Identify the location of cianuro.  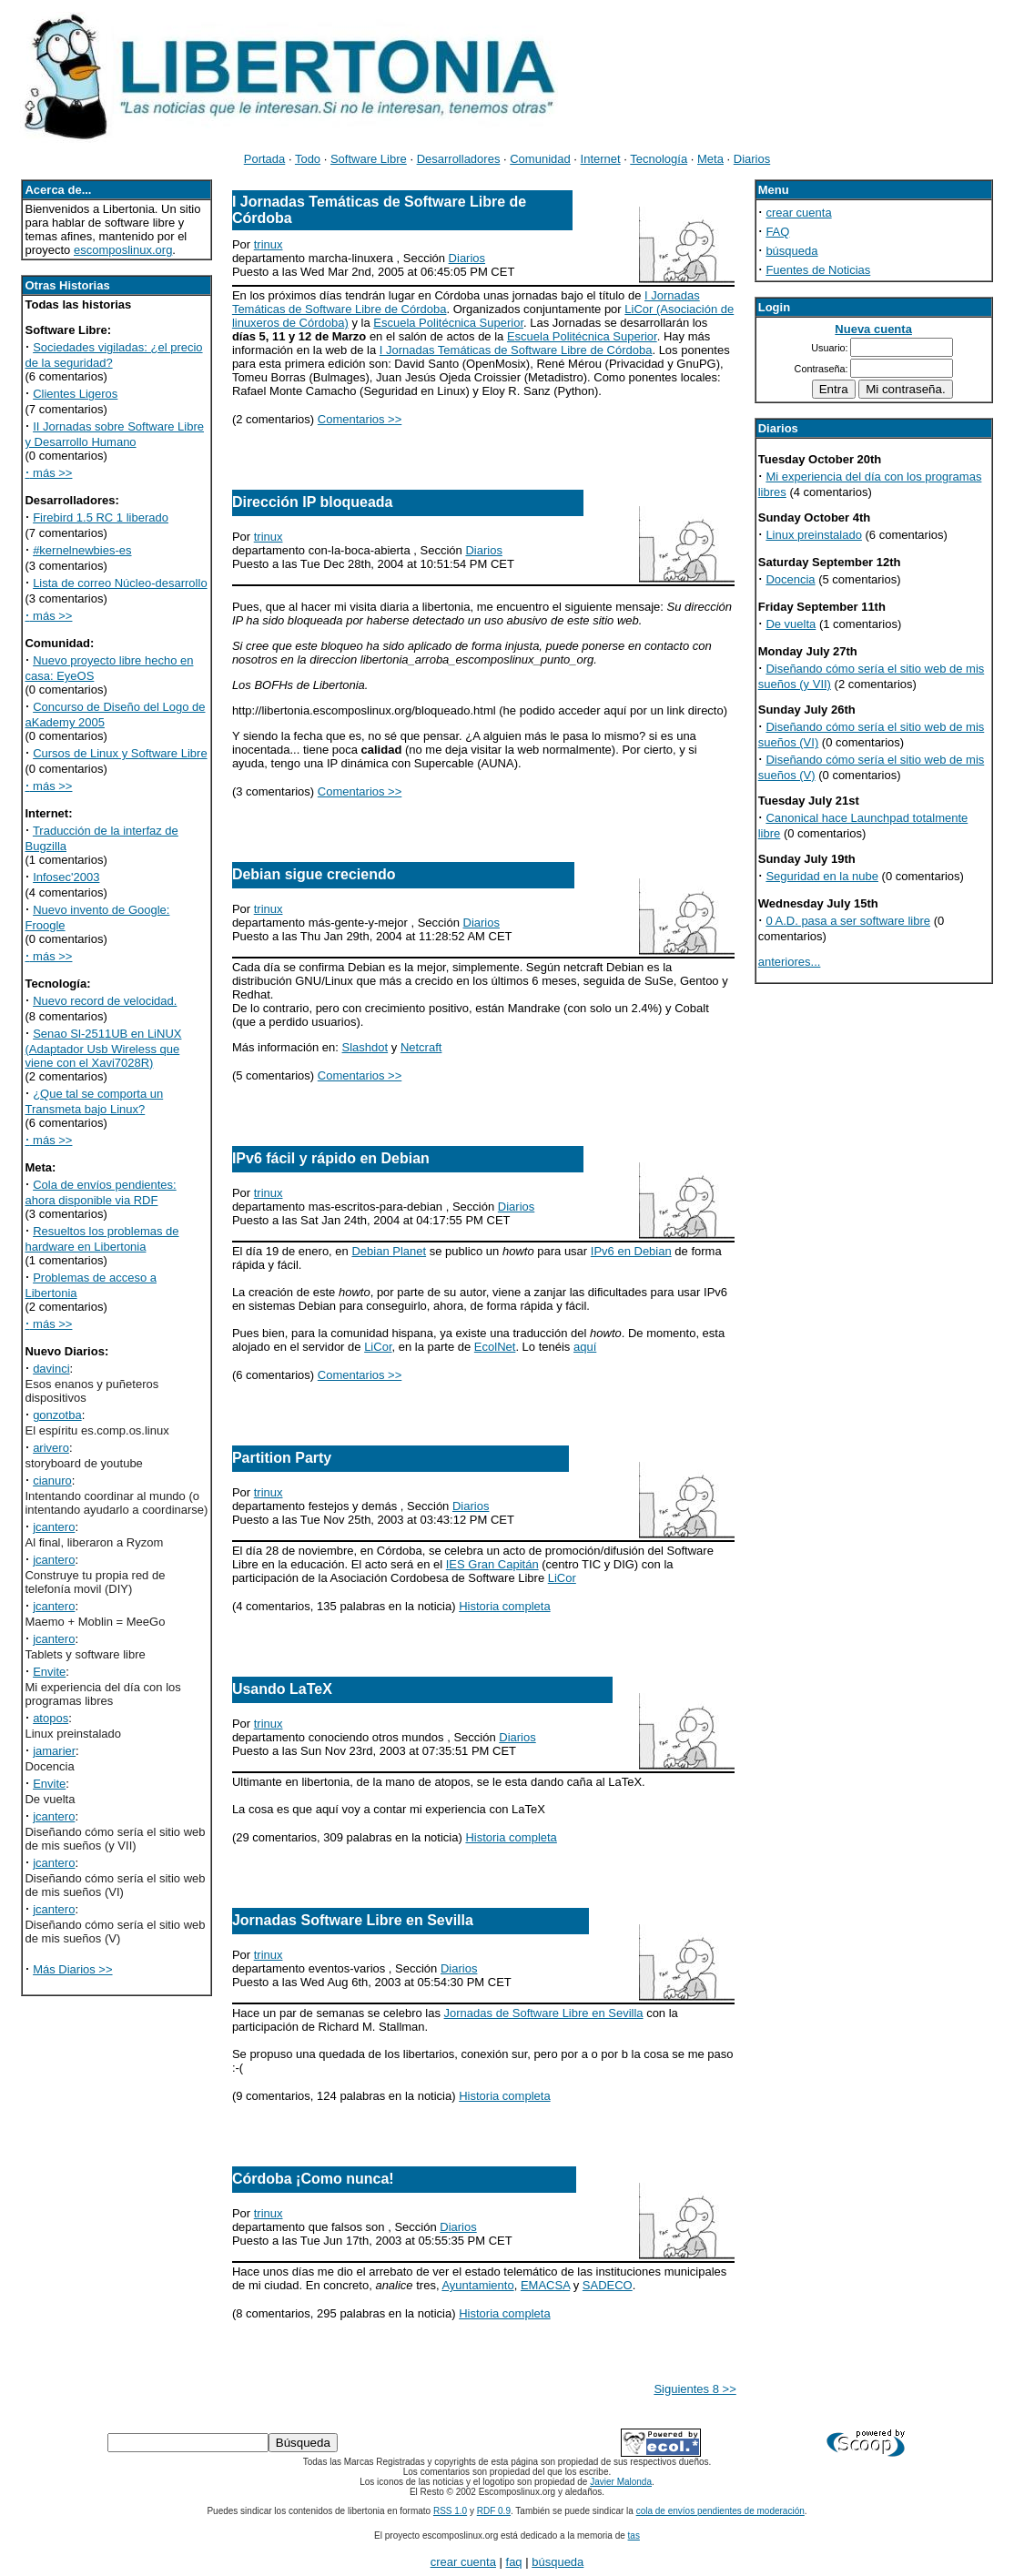
(52, 1480).